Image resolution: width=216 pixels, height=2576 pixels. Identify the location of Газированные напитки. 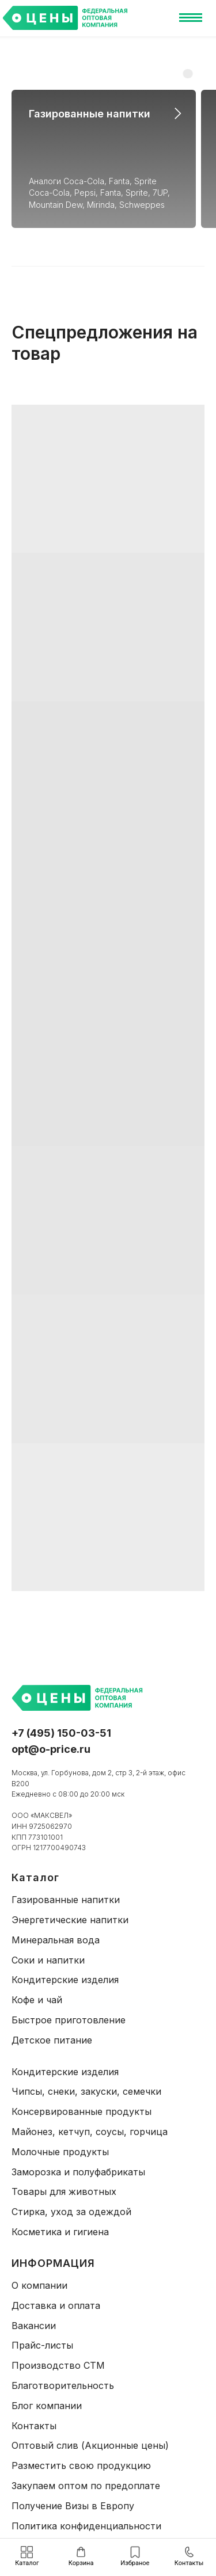
(89, 114).